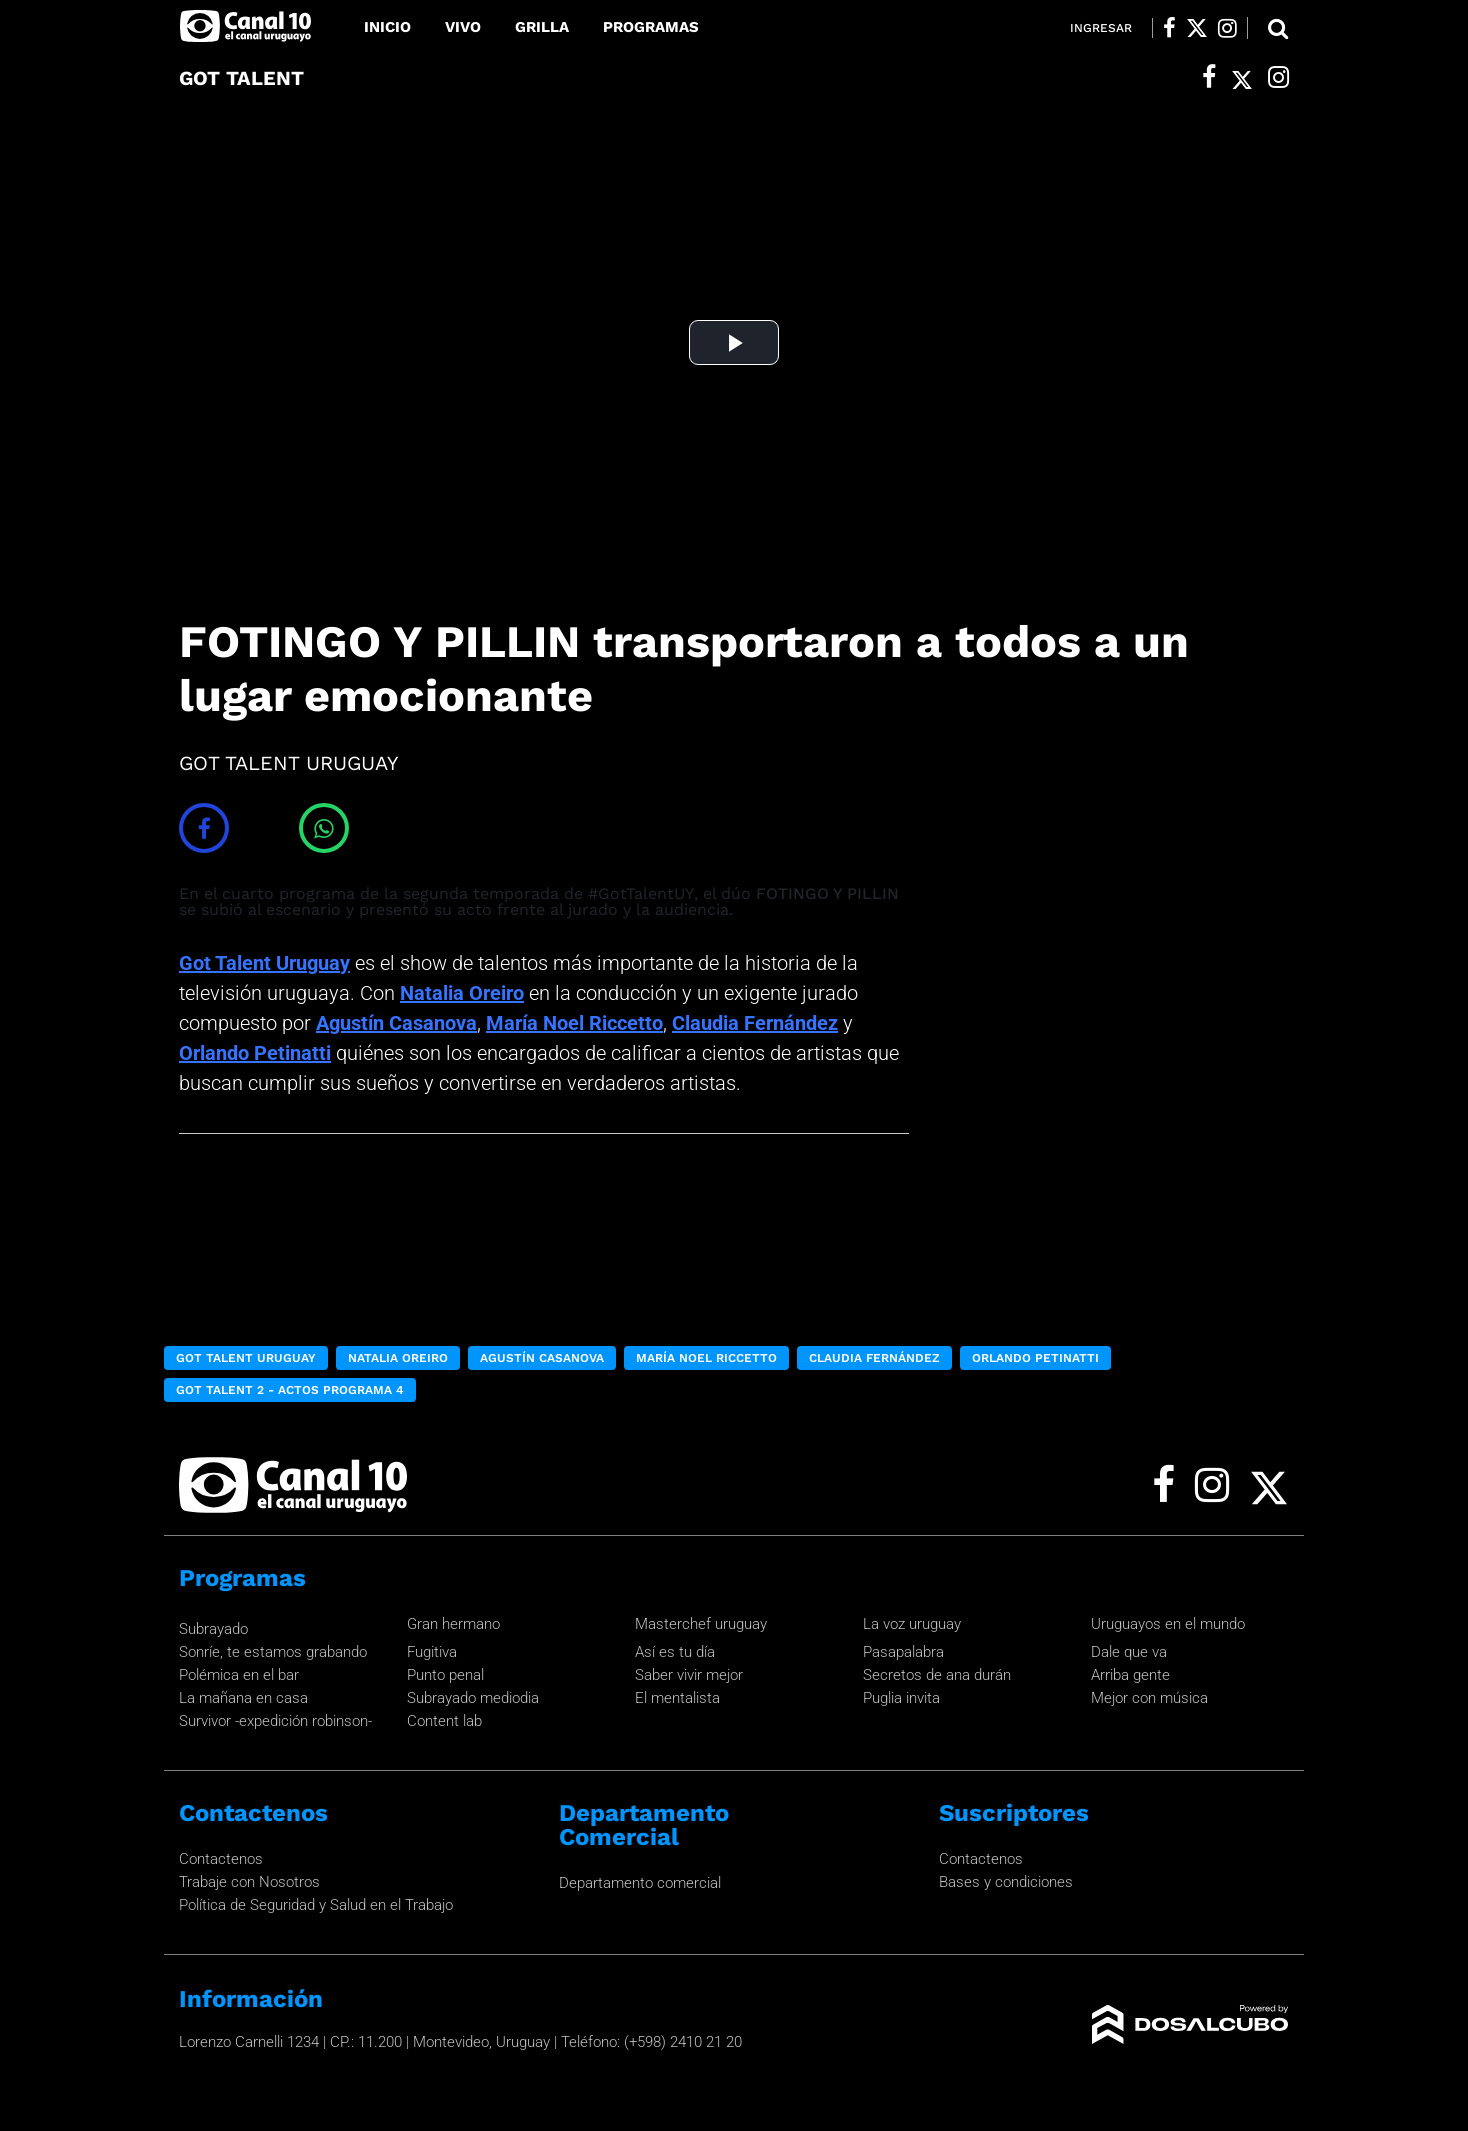 This screenshot has width=1468, height=2131. What do you see at coordinates (755, 1023) in the screenshot?
I see `Claudia Fernández` at bounding box center [755, 1023].